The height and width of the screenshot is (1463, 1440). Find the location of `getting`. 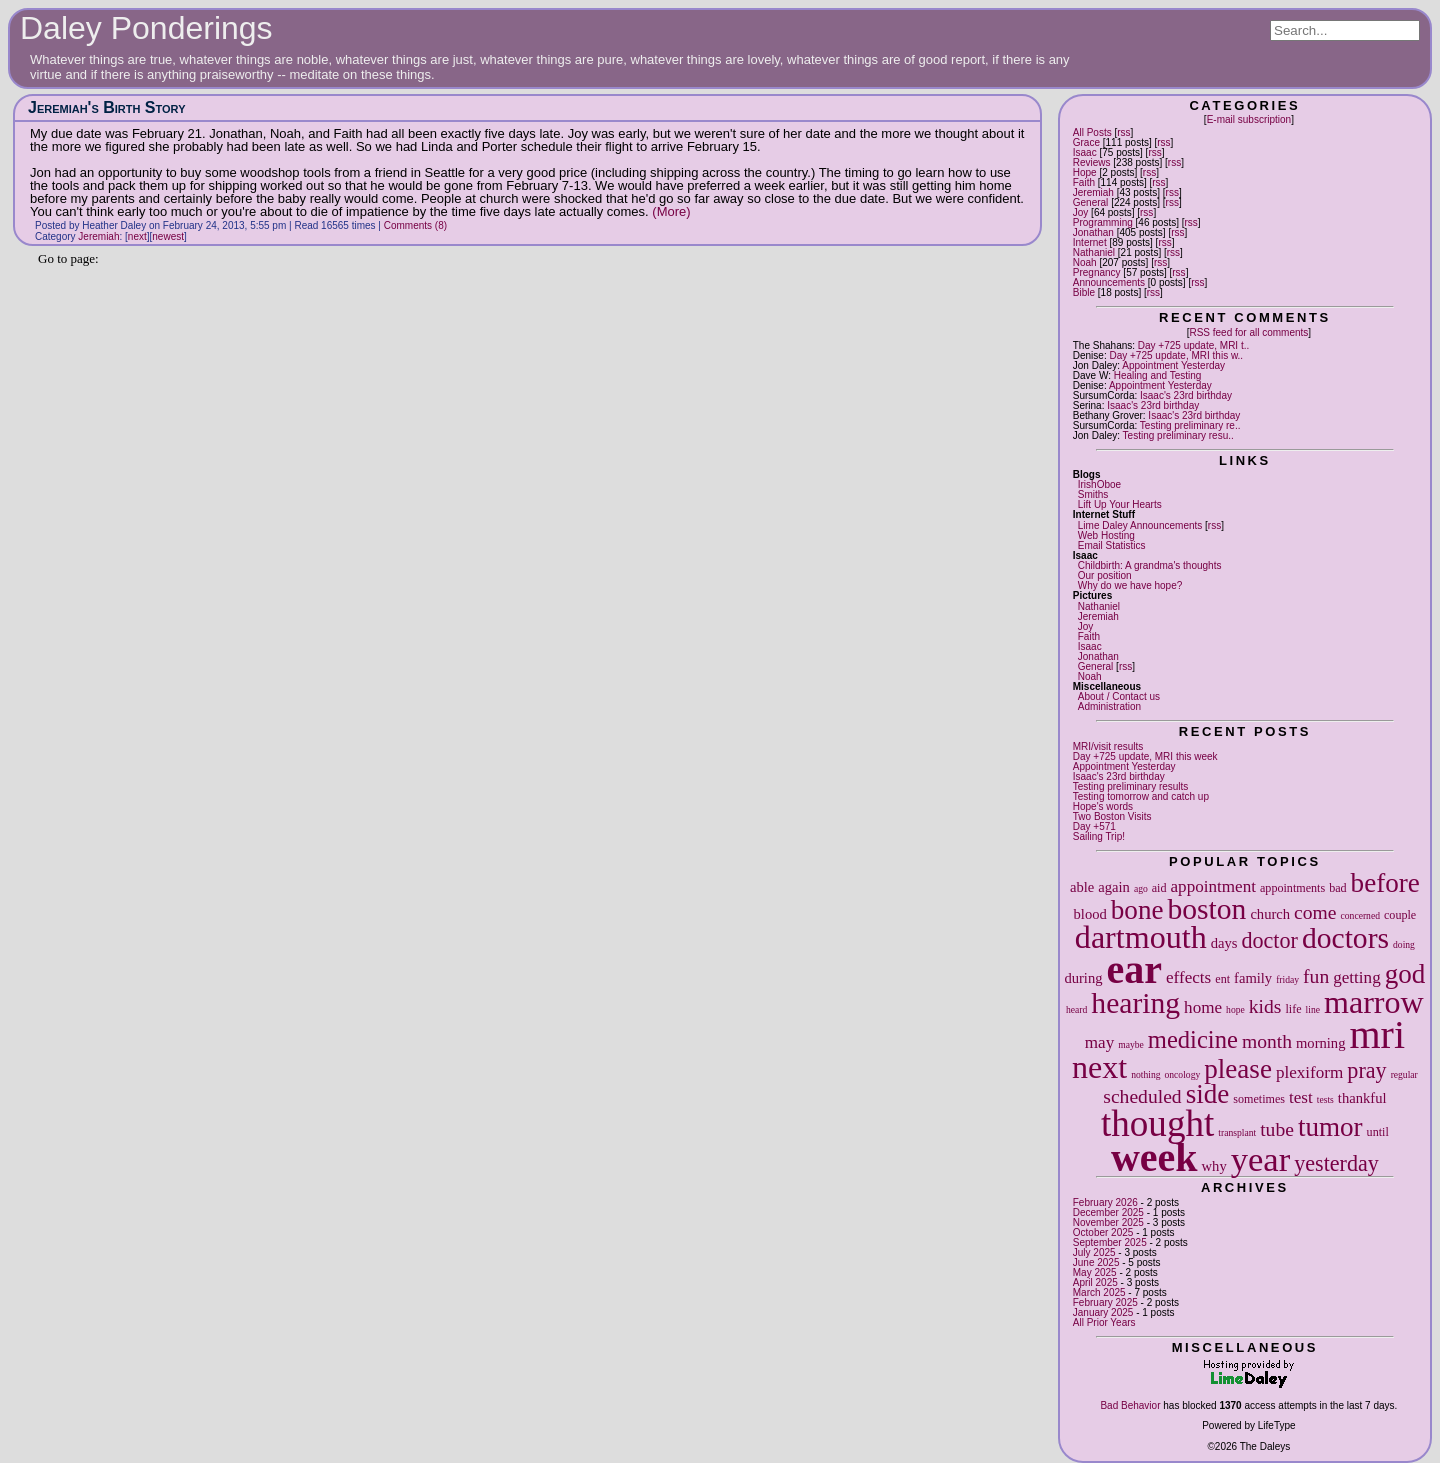

getting is located at coordinates (1356, 977).